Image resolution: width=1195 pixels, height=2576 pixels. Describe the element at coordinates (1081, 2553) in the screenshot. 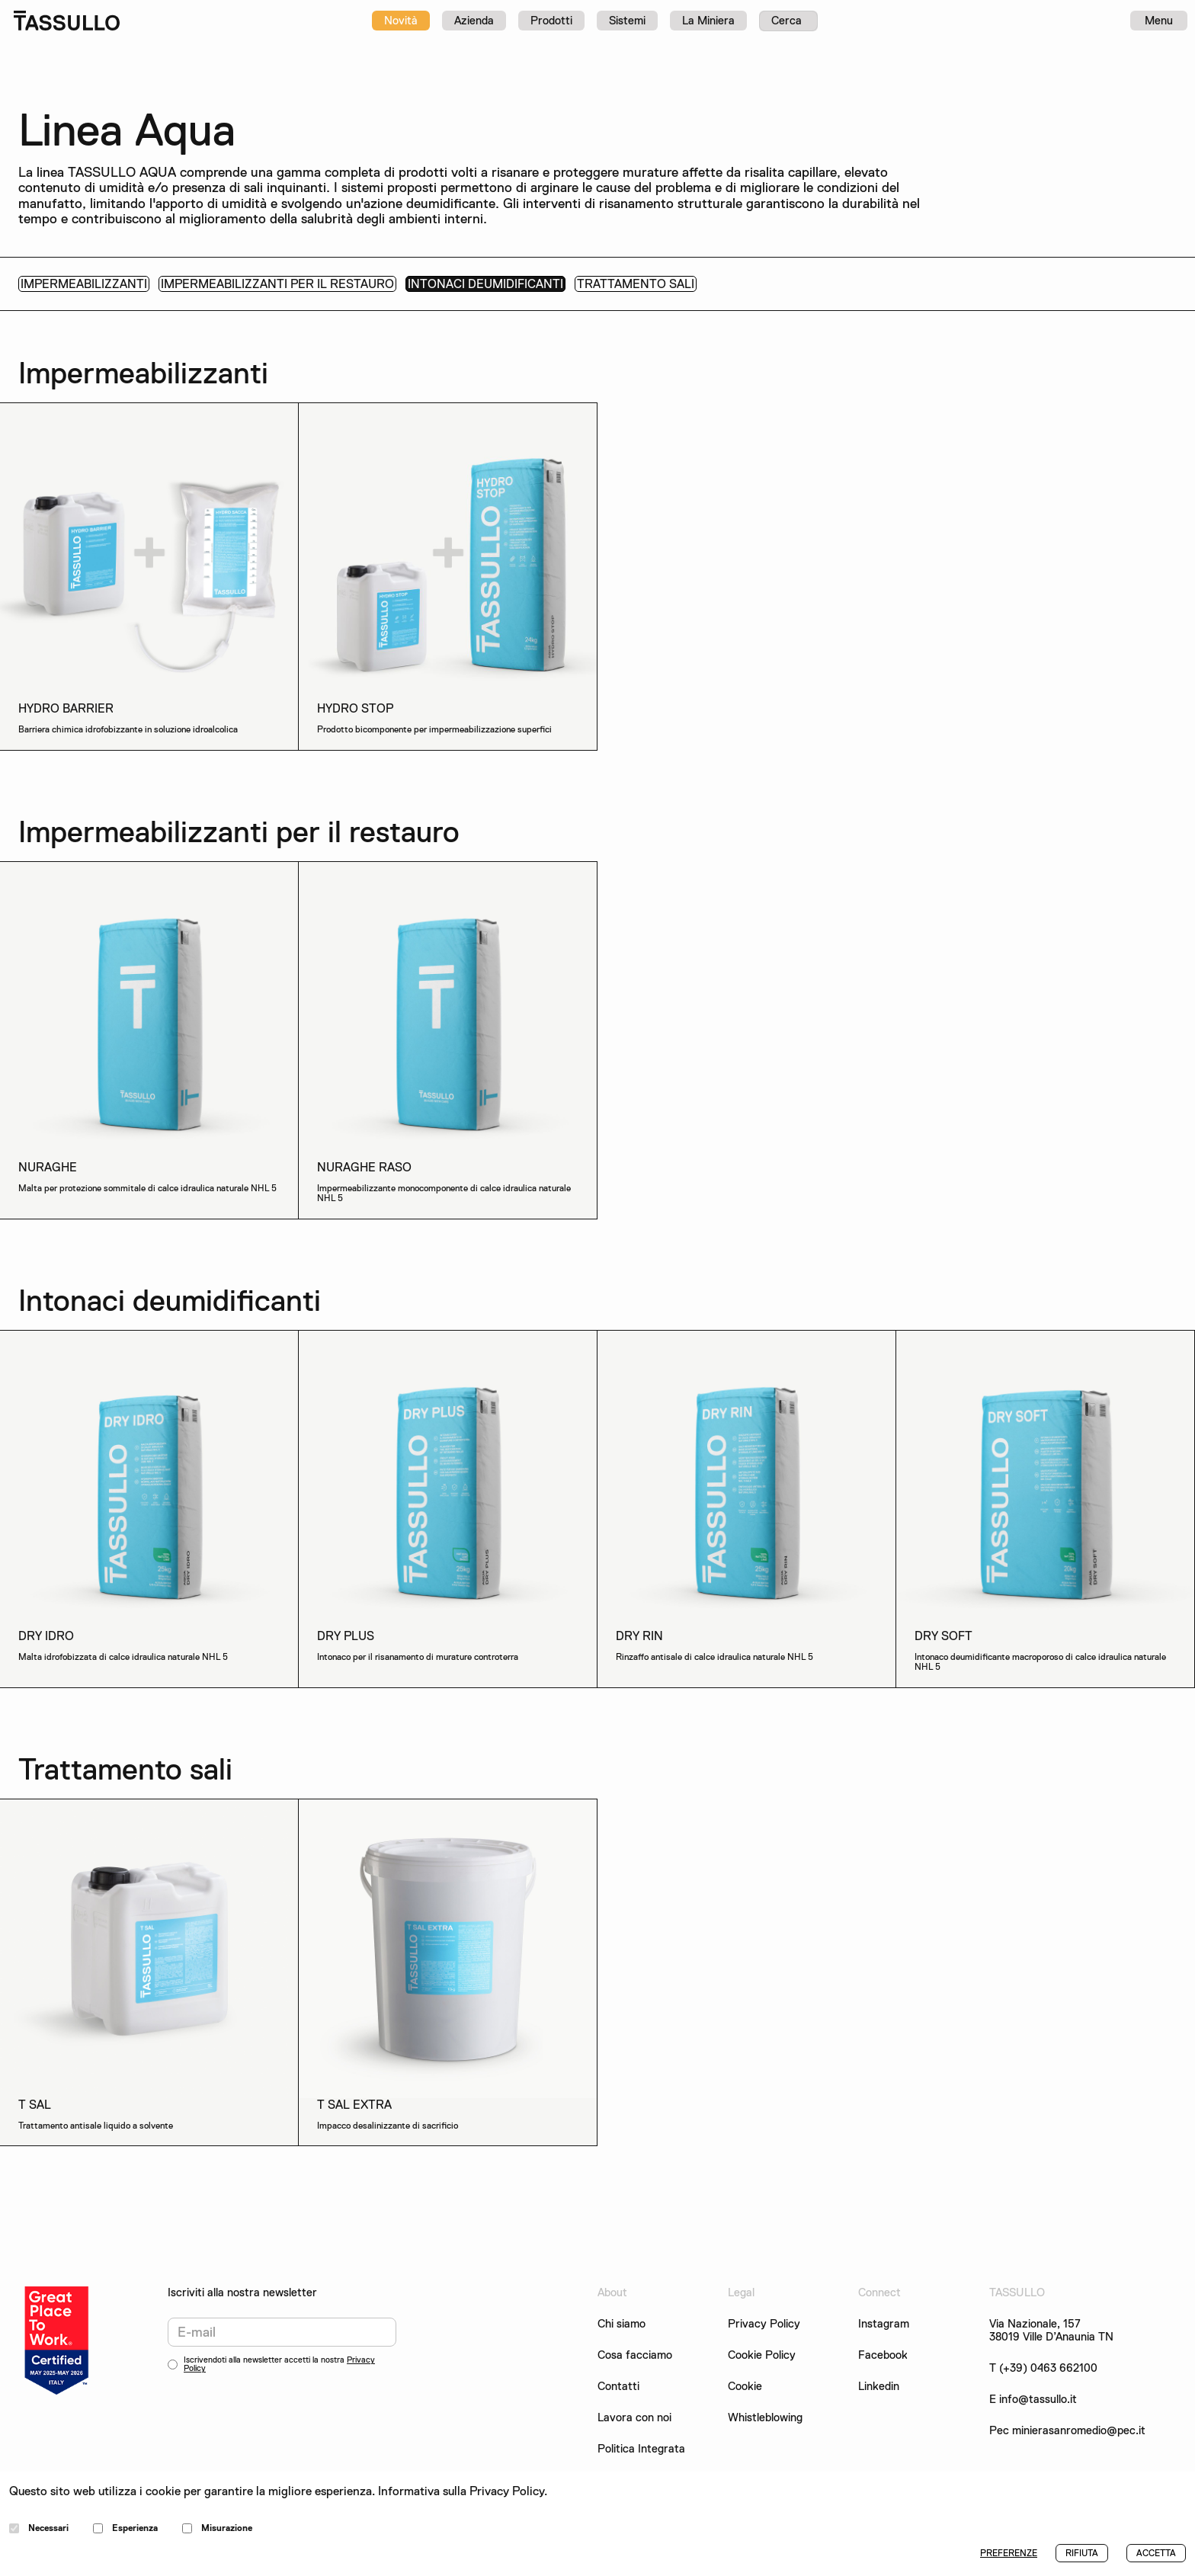

I see `RIFIUTA [button]` at that location.